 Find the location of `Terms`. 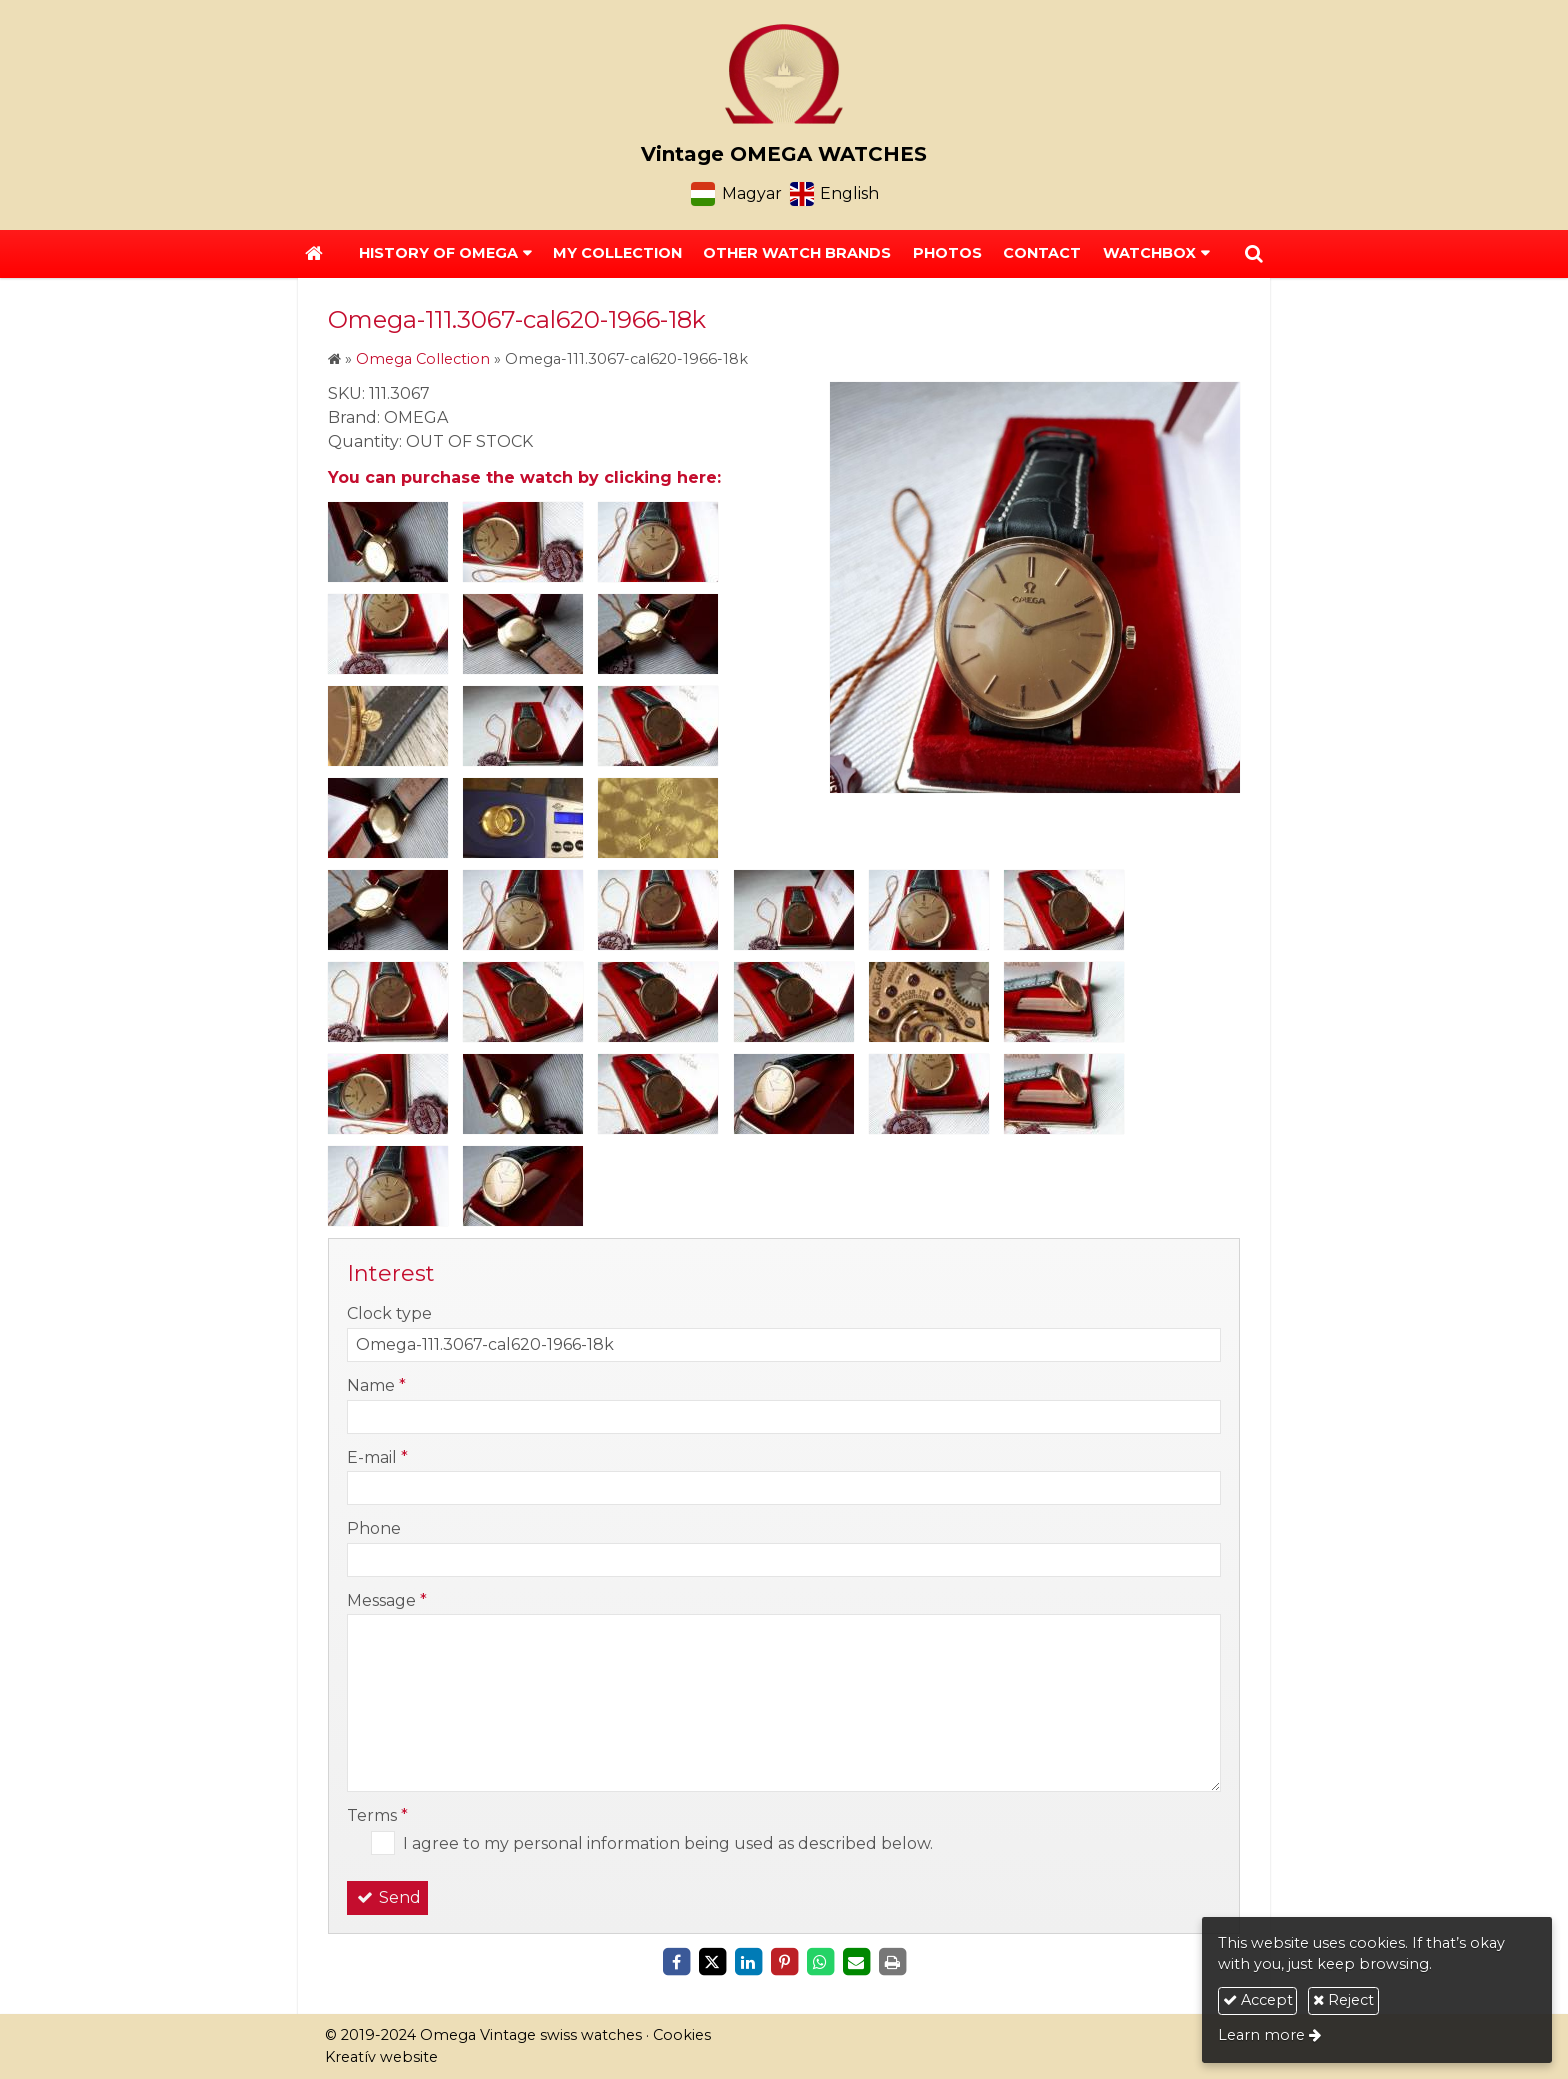

Terms is located at coordinates (377, 1815).